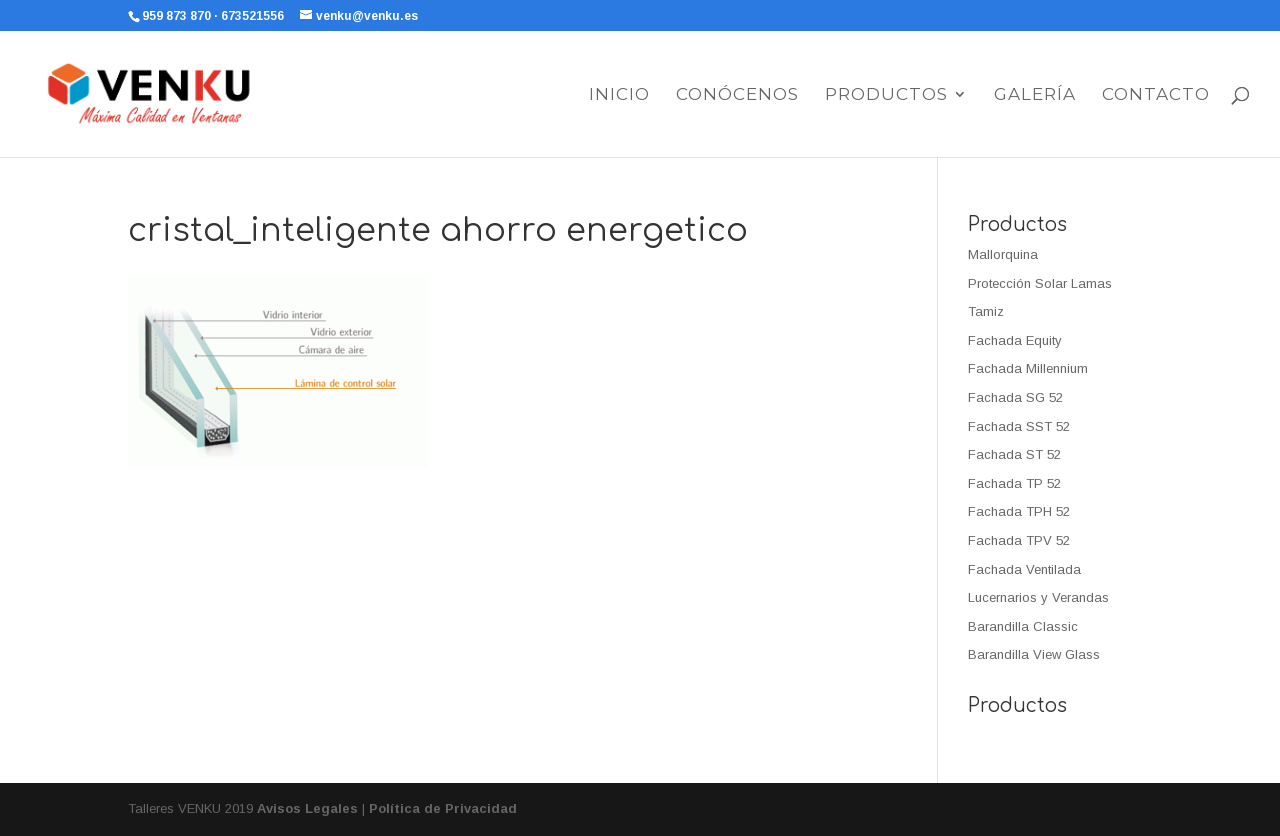  I want to click on Barandilla Classic, so click(1023, 626).